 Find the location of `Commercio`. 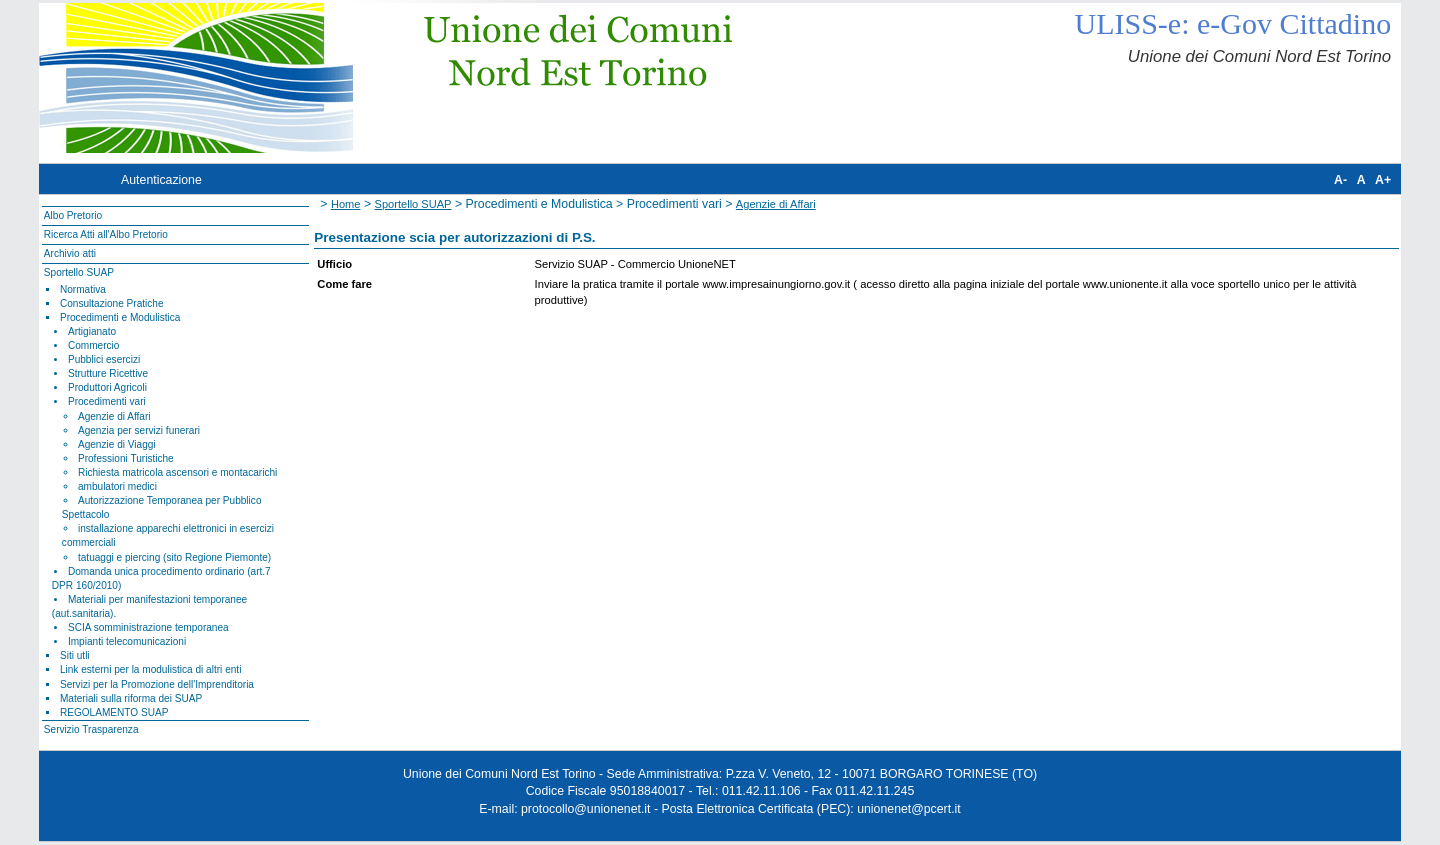

Commercio is located at coordinates (94, 345).